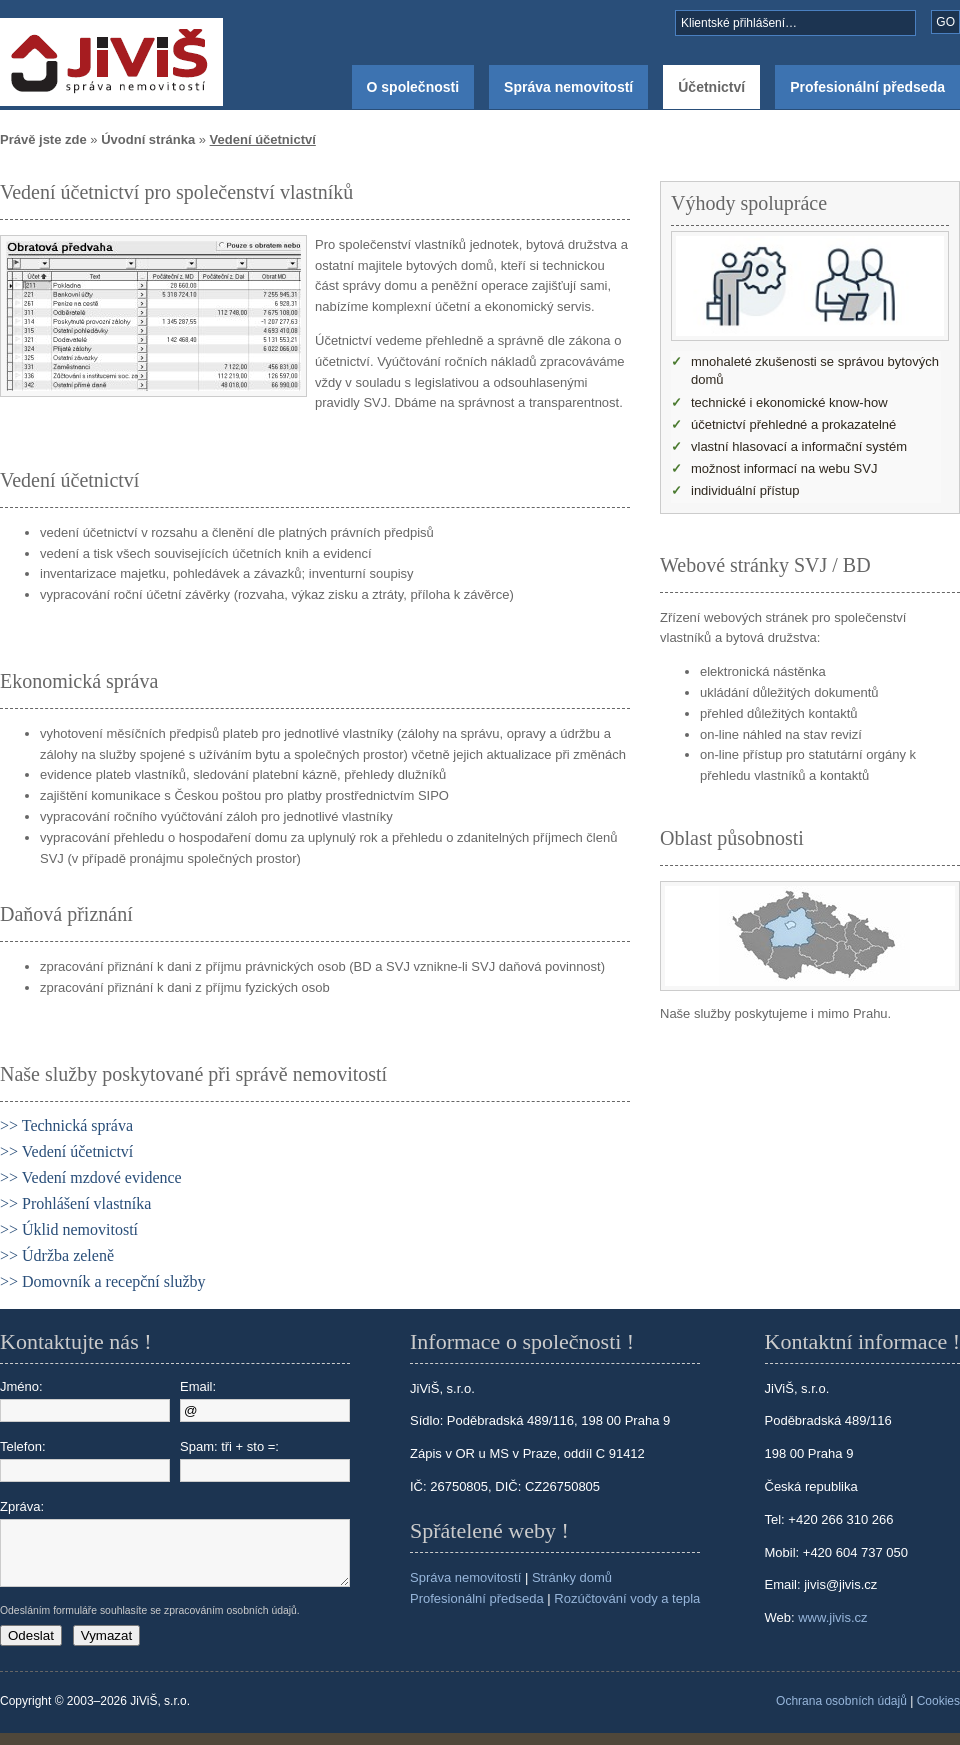  What do you see at coordinates (265, 1460) in the screenshot?
I see `Spam: tři + sto =:` at bounding box center [265, 1460].